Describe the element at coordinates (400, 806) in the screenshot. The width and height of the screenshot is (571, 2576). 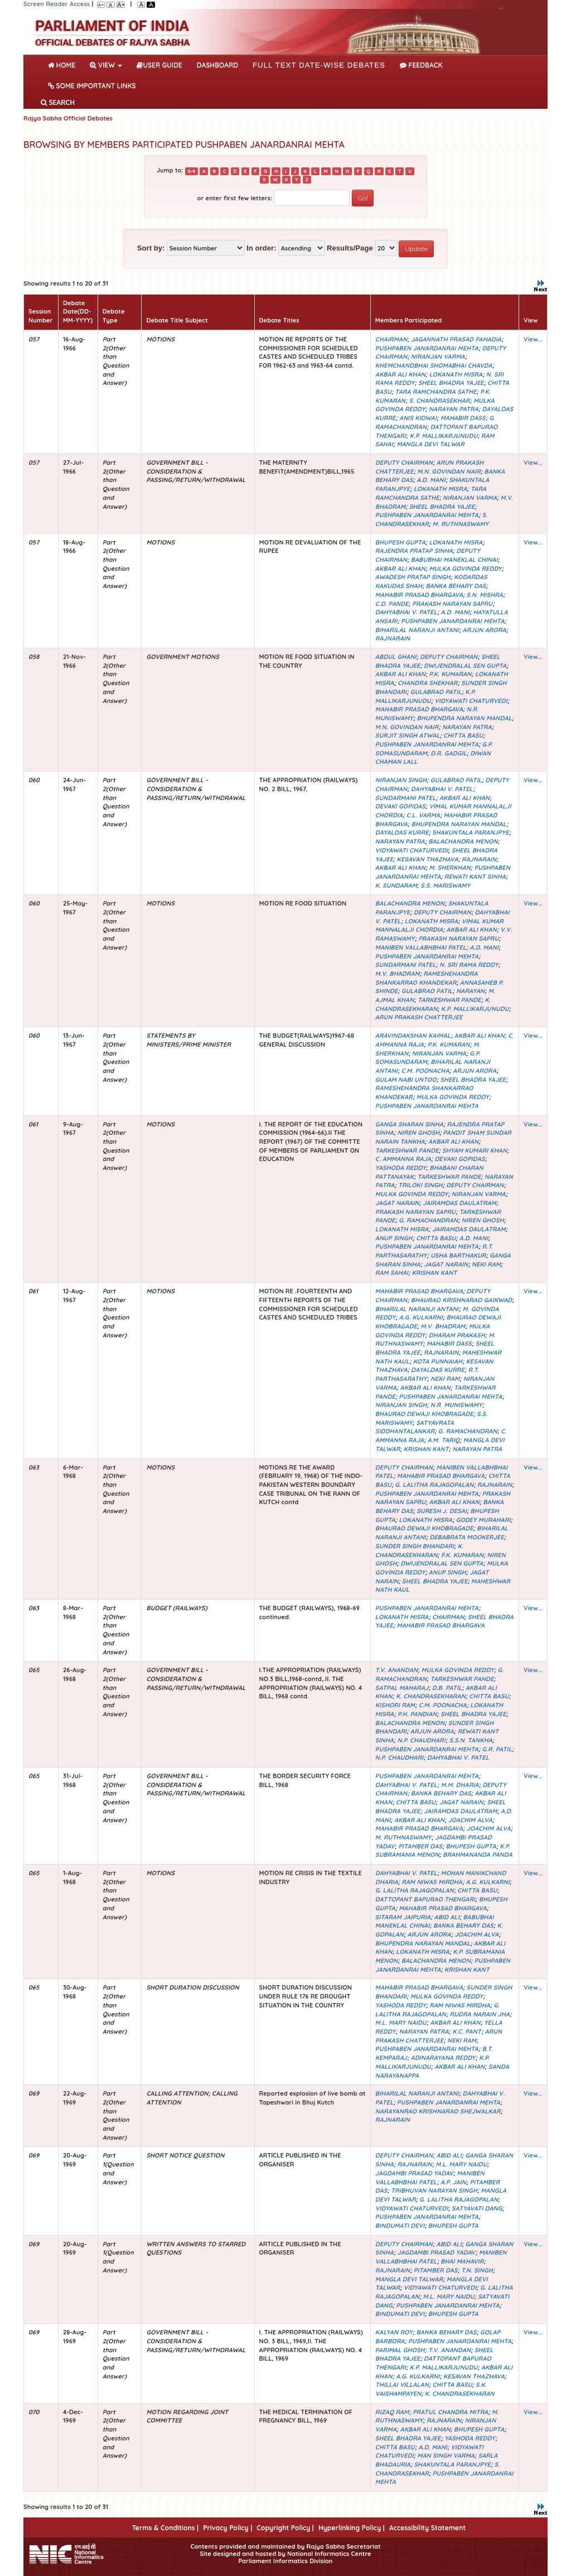
I see `DEVAKI GOPIDAS` at that location.